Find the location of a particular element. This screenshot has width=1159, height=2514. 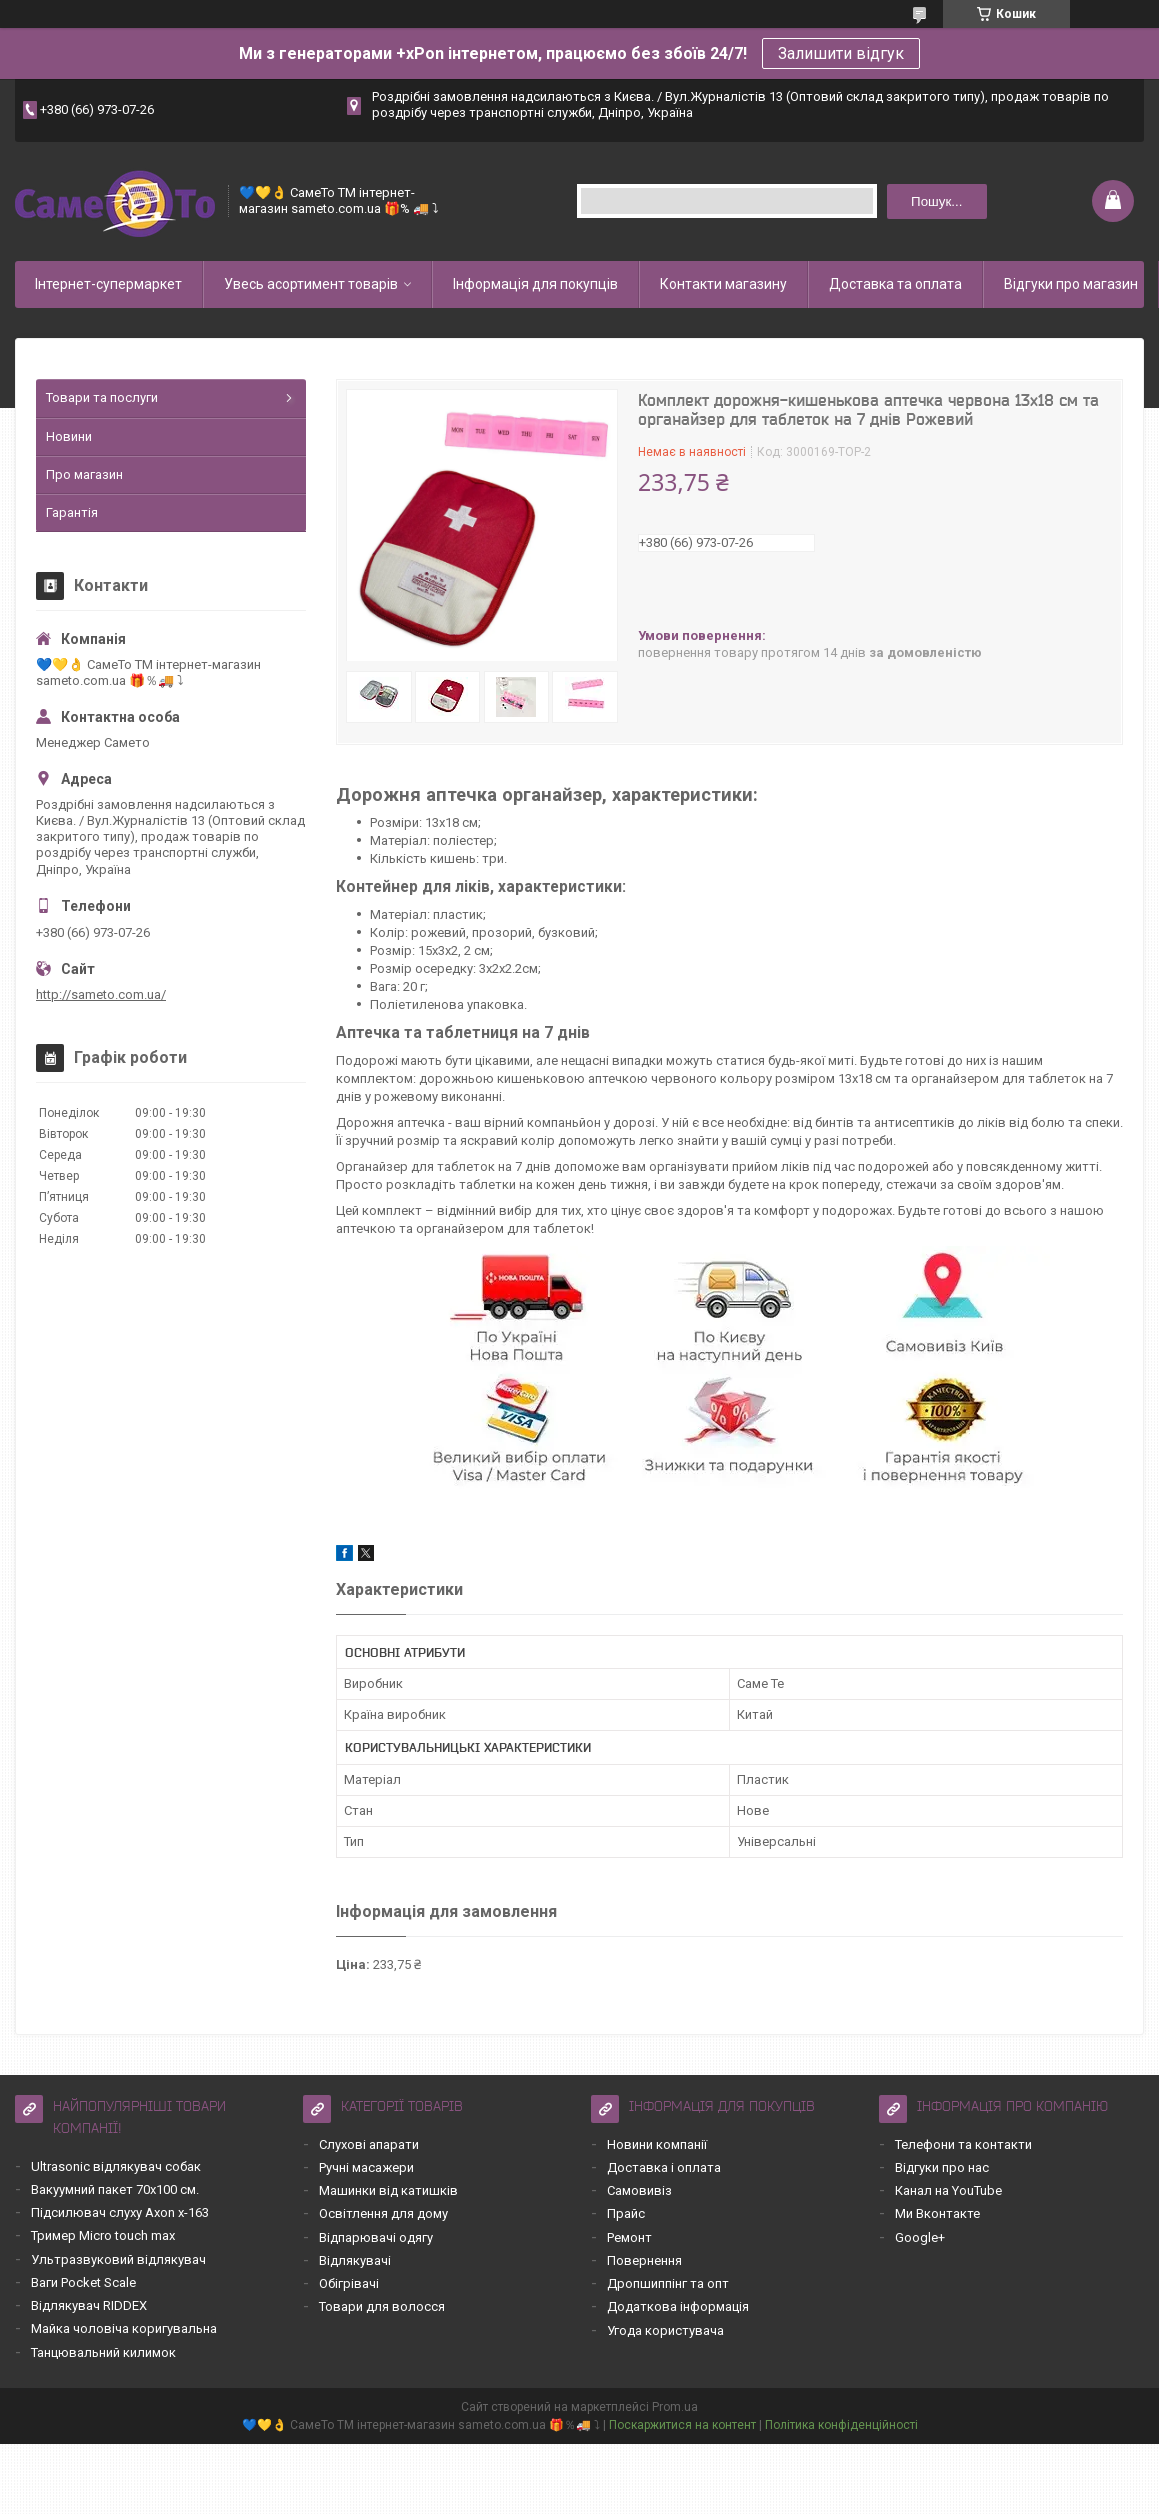

Угода користувача is located at coordinates (665, 2330).